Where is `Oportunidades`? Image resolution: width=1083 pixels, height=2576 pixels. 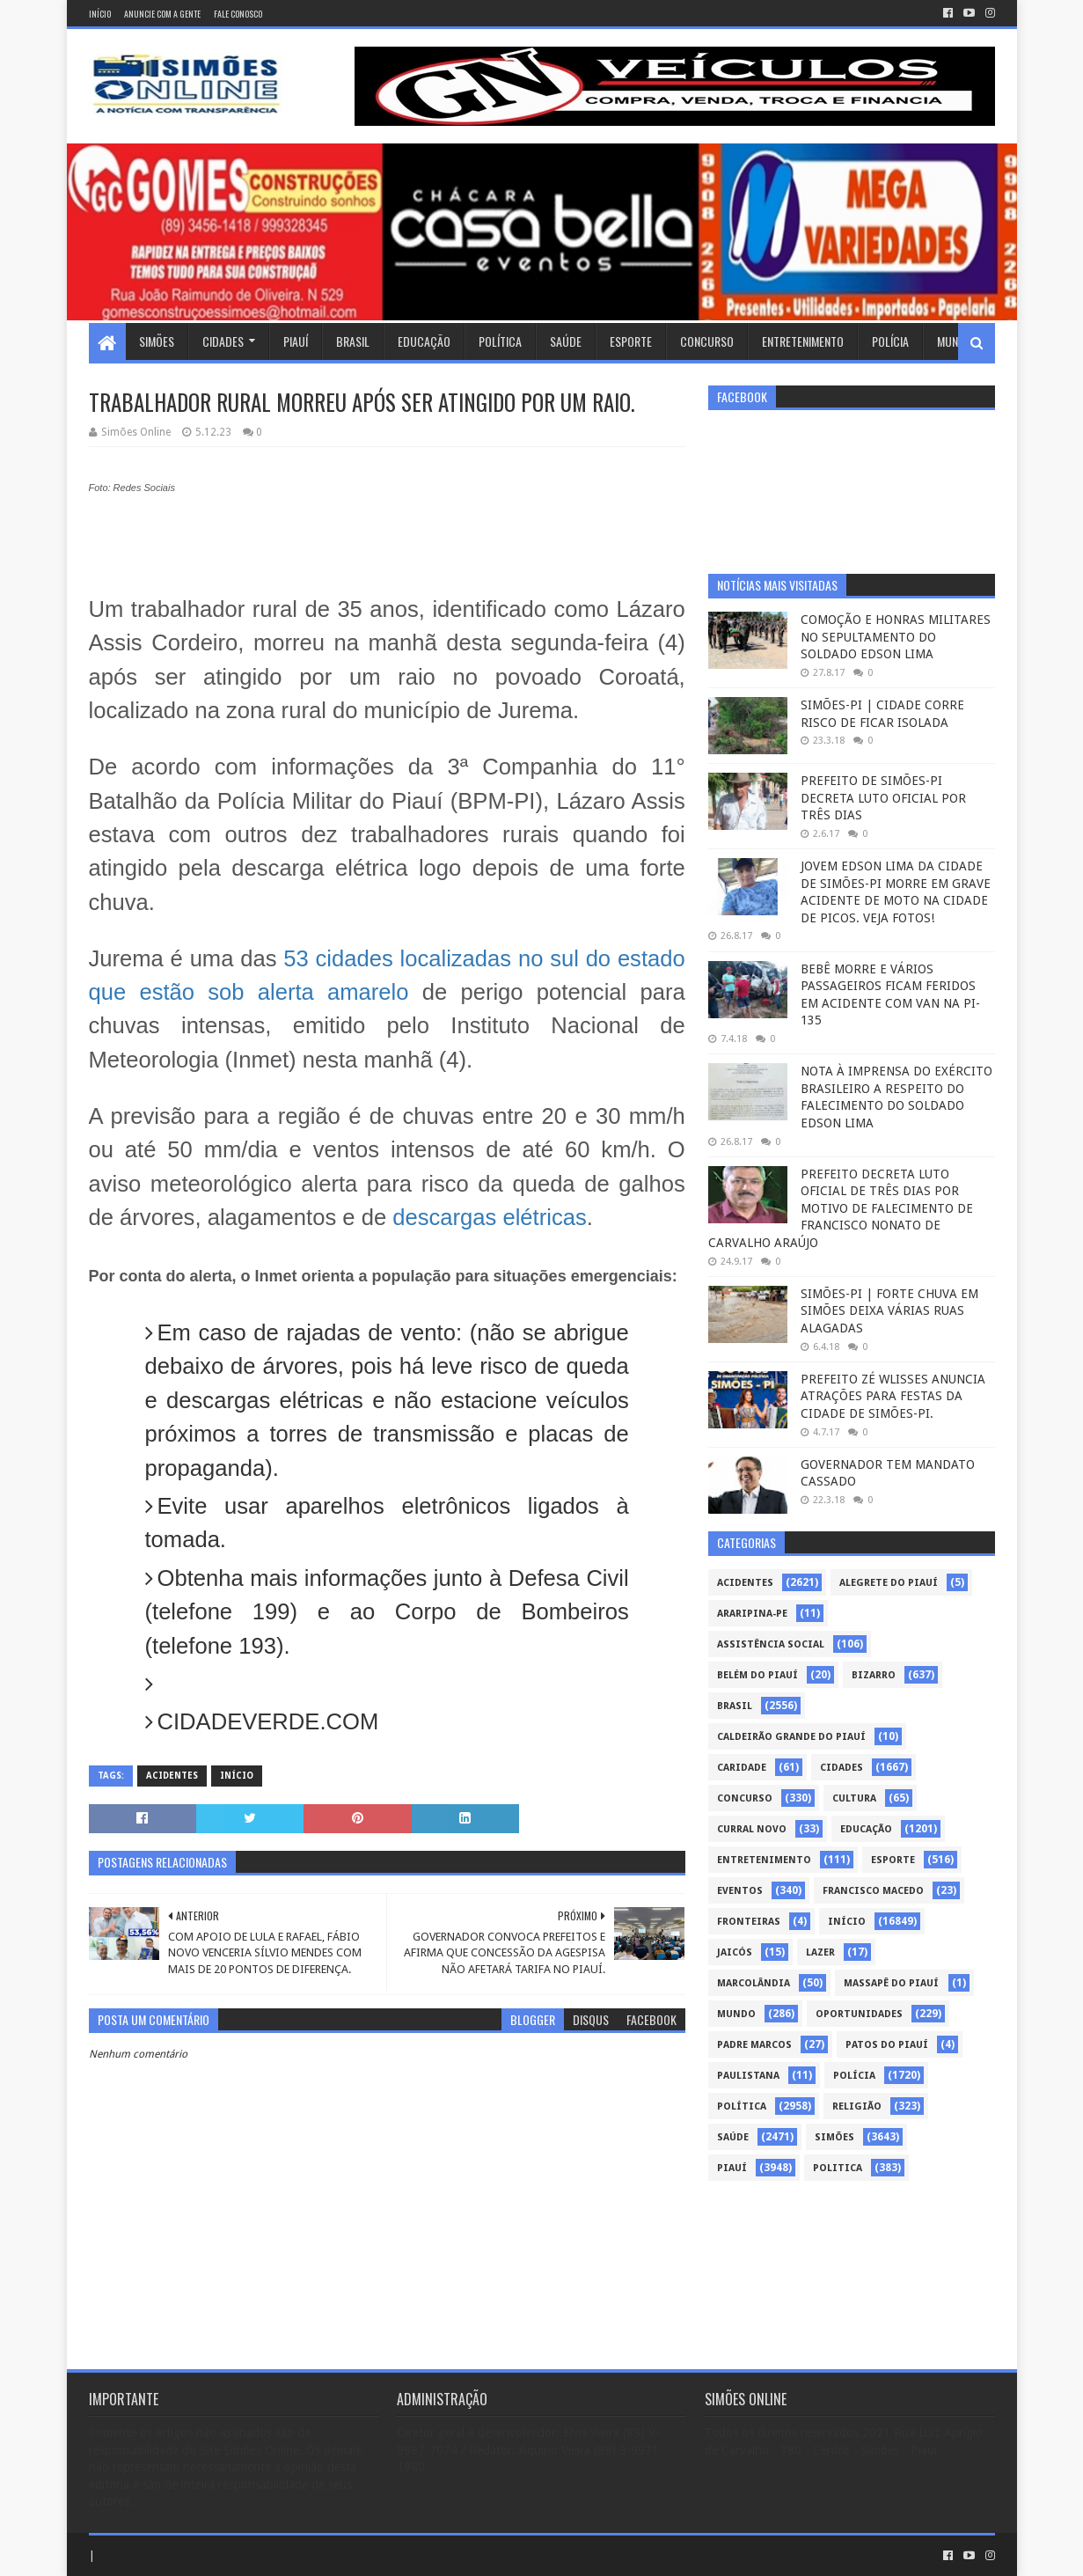 Oportunidades is located at coordinates (859, 2014).